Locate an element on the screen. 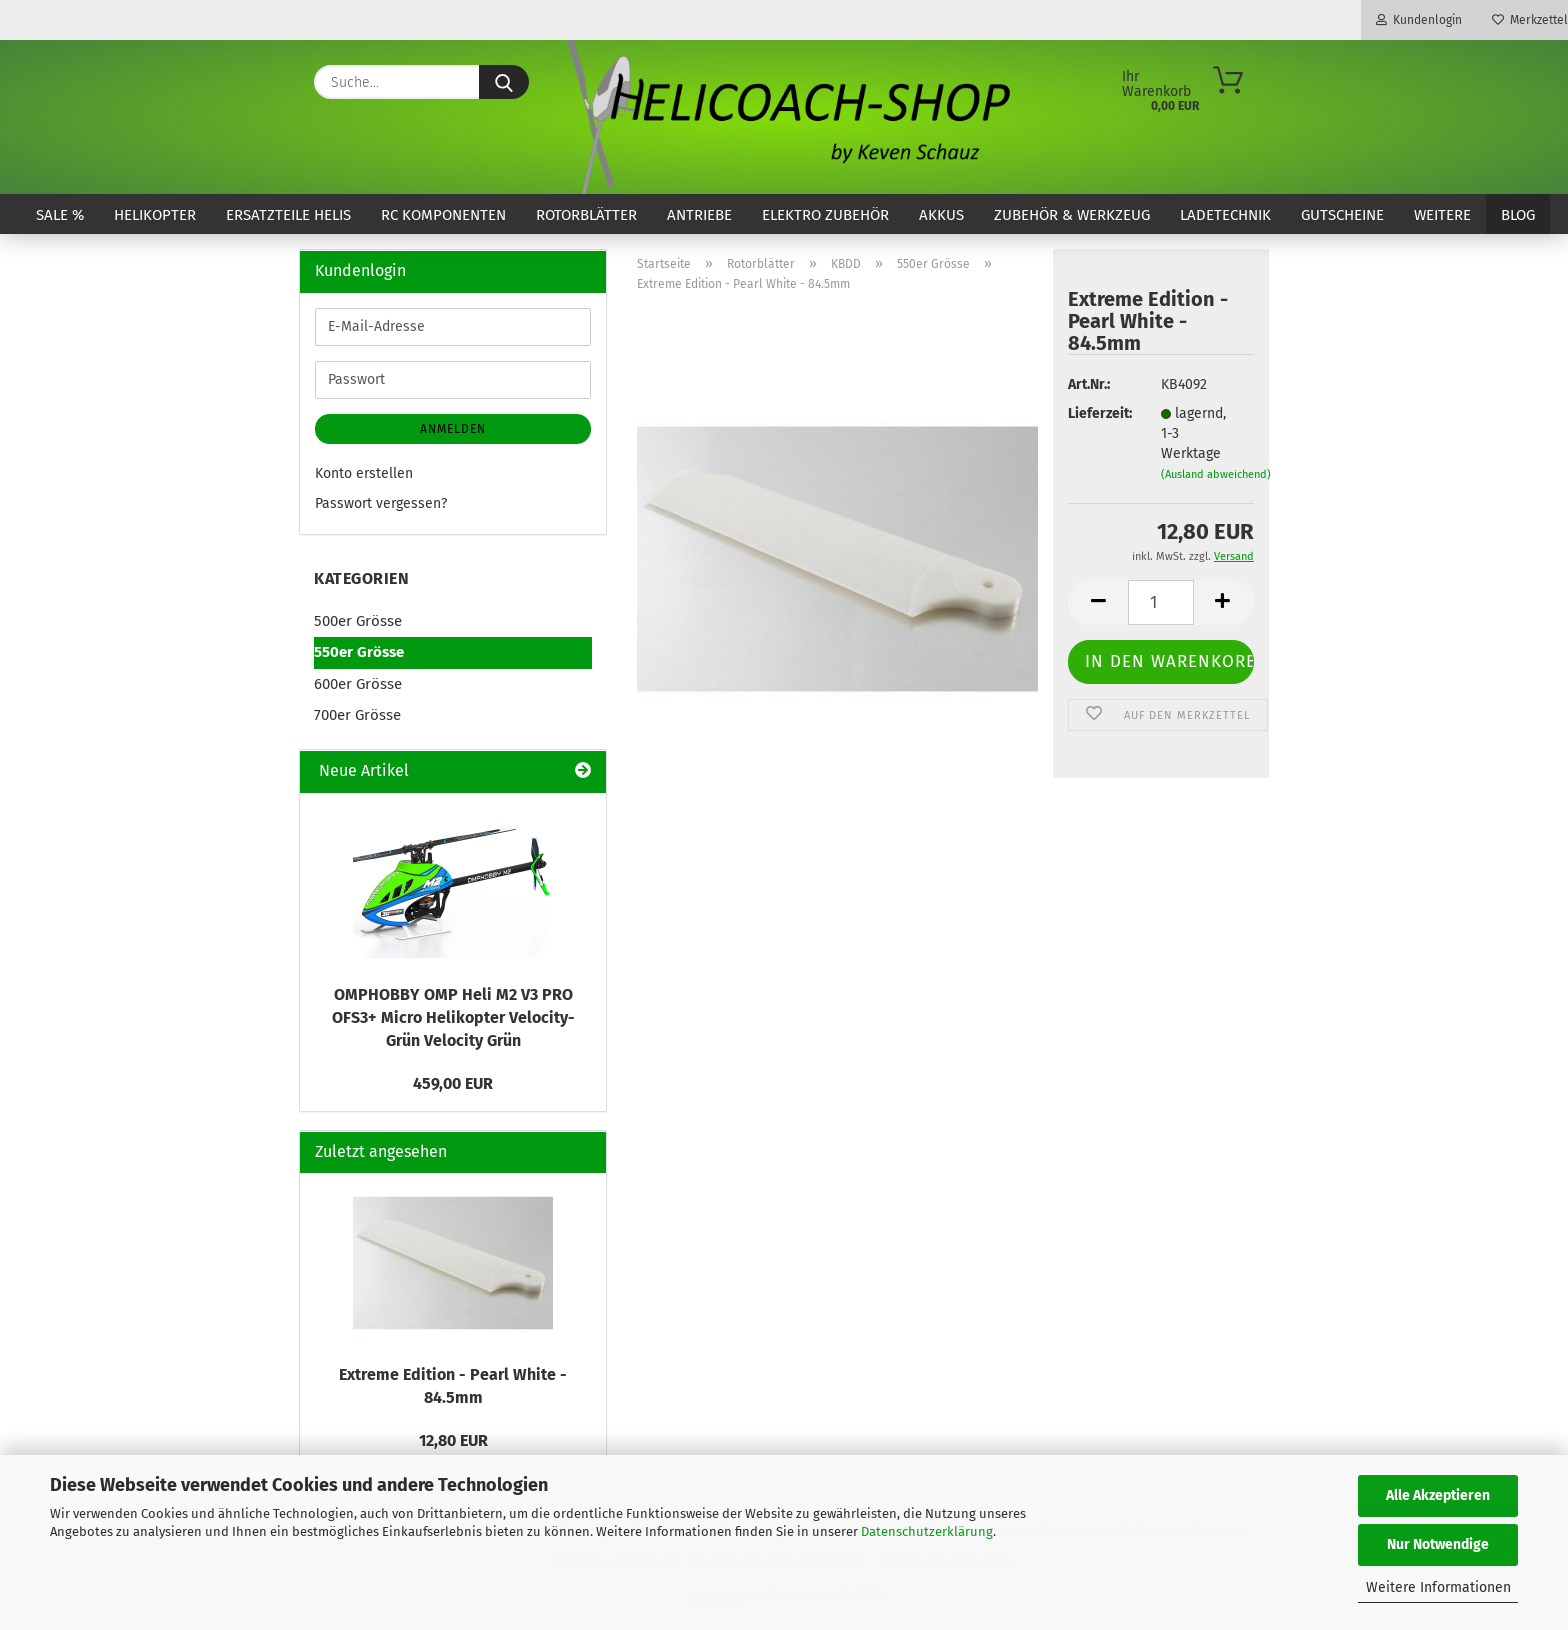  Weitere Informationen is located at coordinates (1438, 1587).